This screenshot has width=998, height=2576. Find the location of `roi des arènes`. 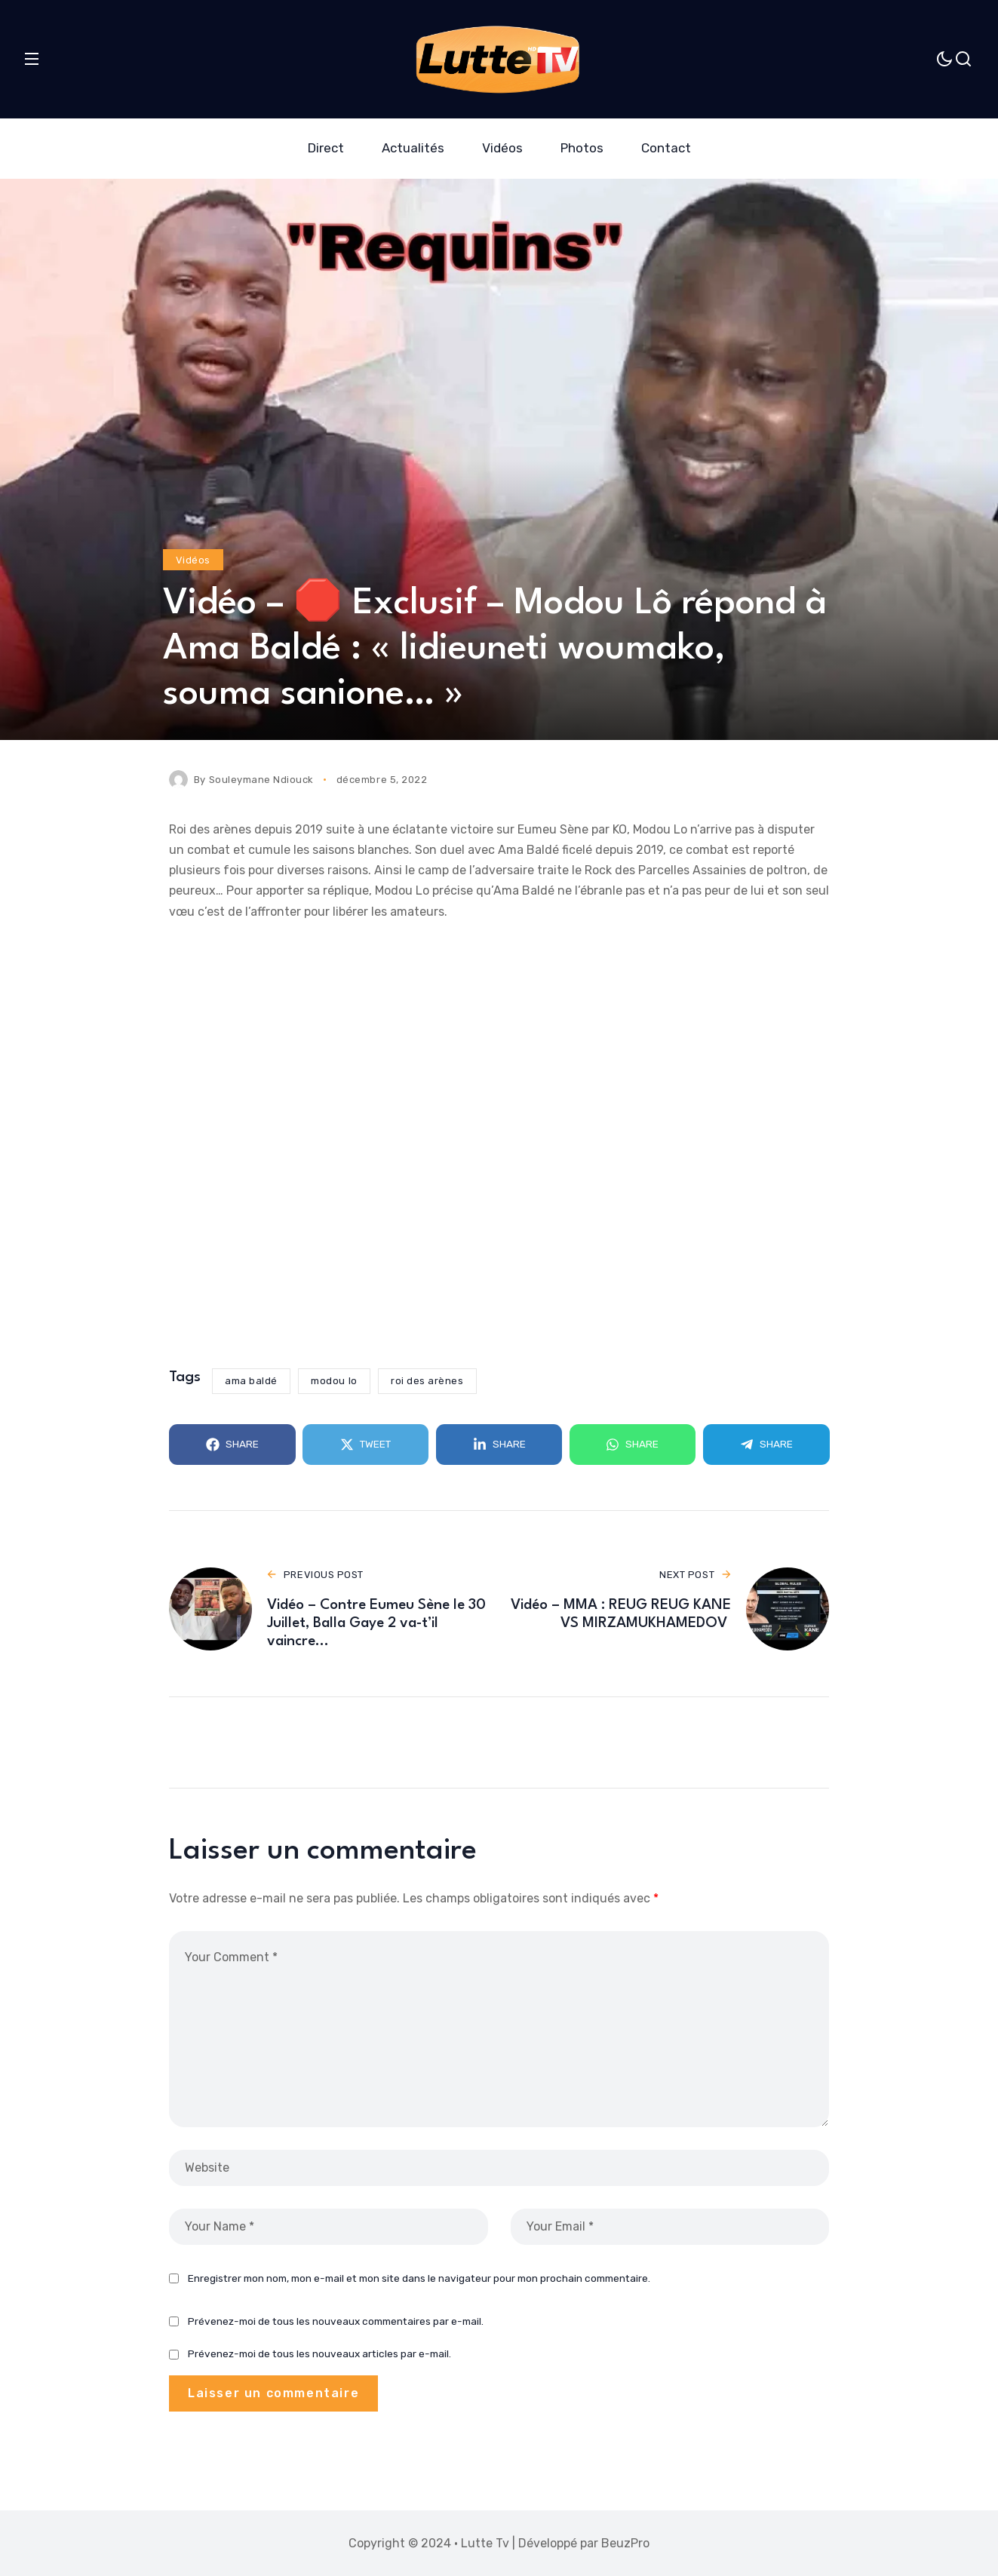

roi des arènes is located at coordinates (427, 1380).